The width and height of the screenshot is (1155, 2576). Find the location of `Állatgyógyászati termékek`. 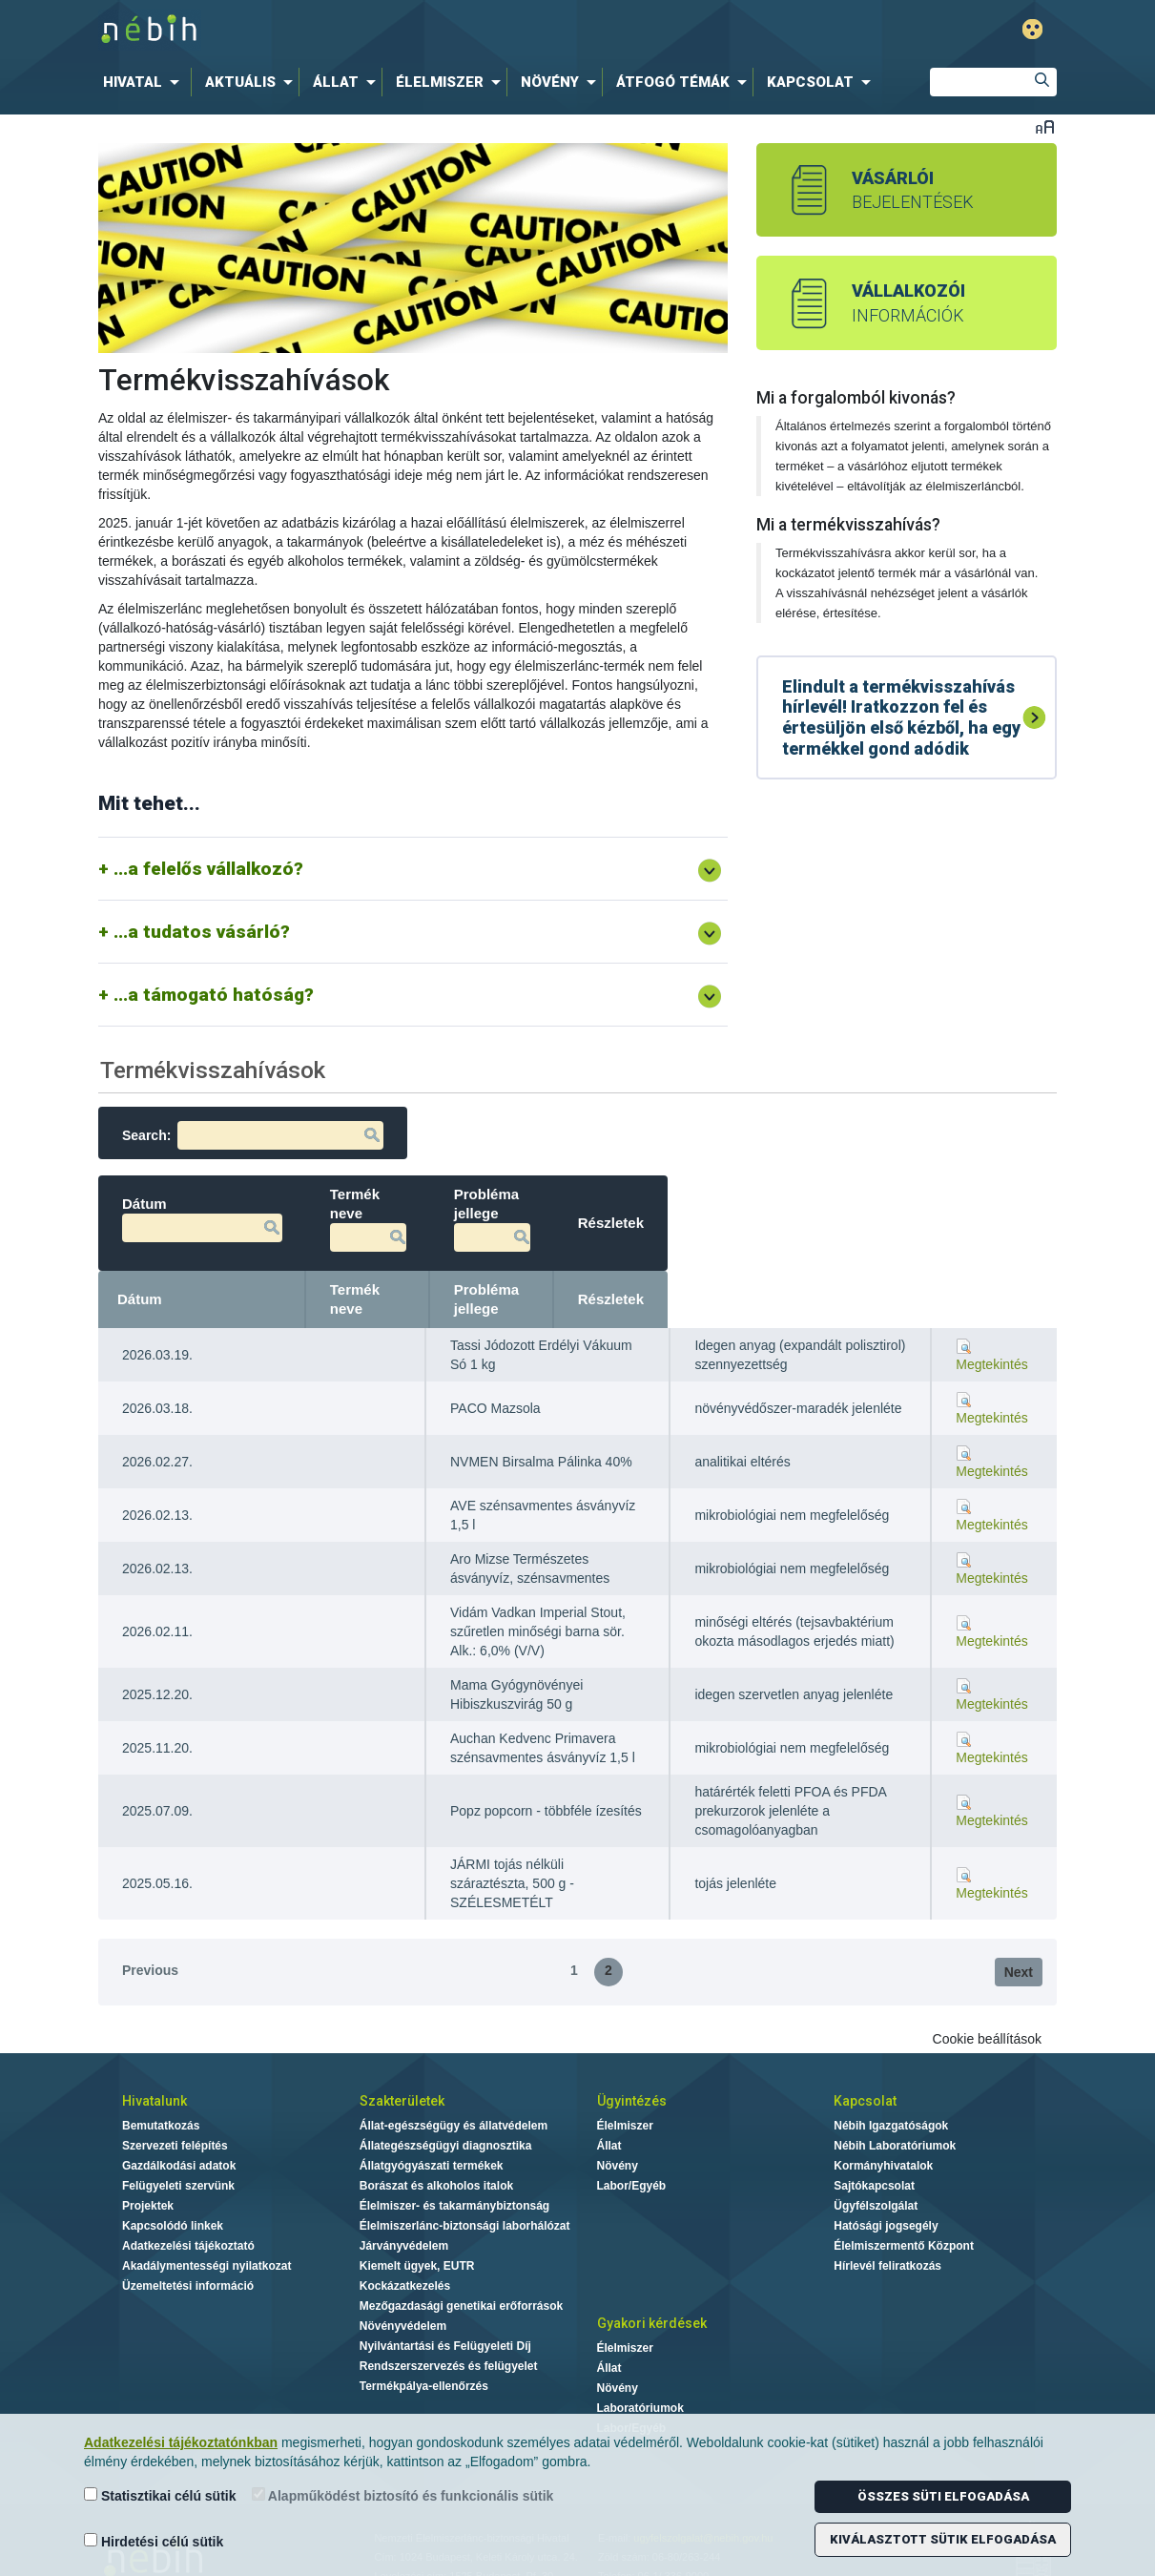

Állatgyógyászati termékek is located at coordinates (432, 2127).